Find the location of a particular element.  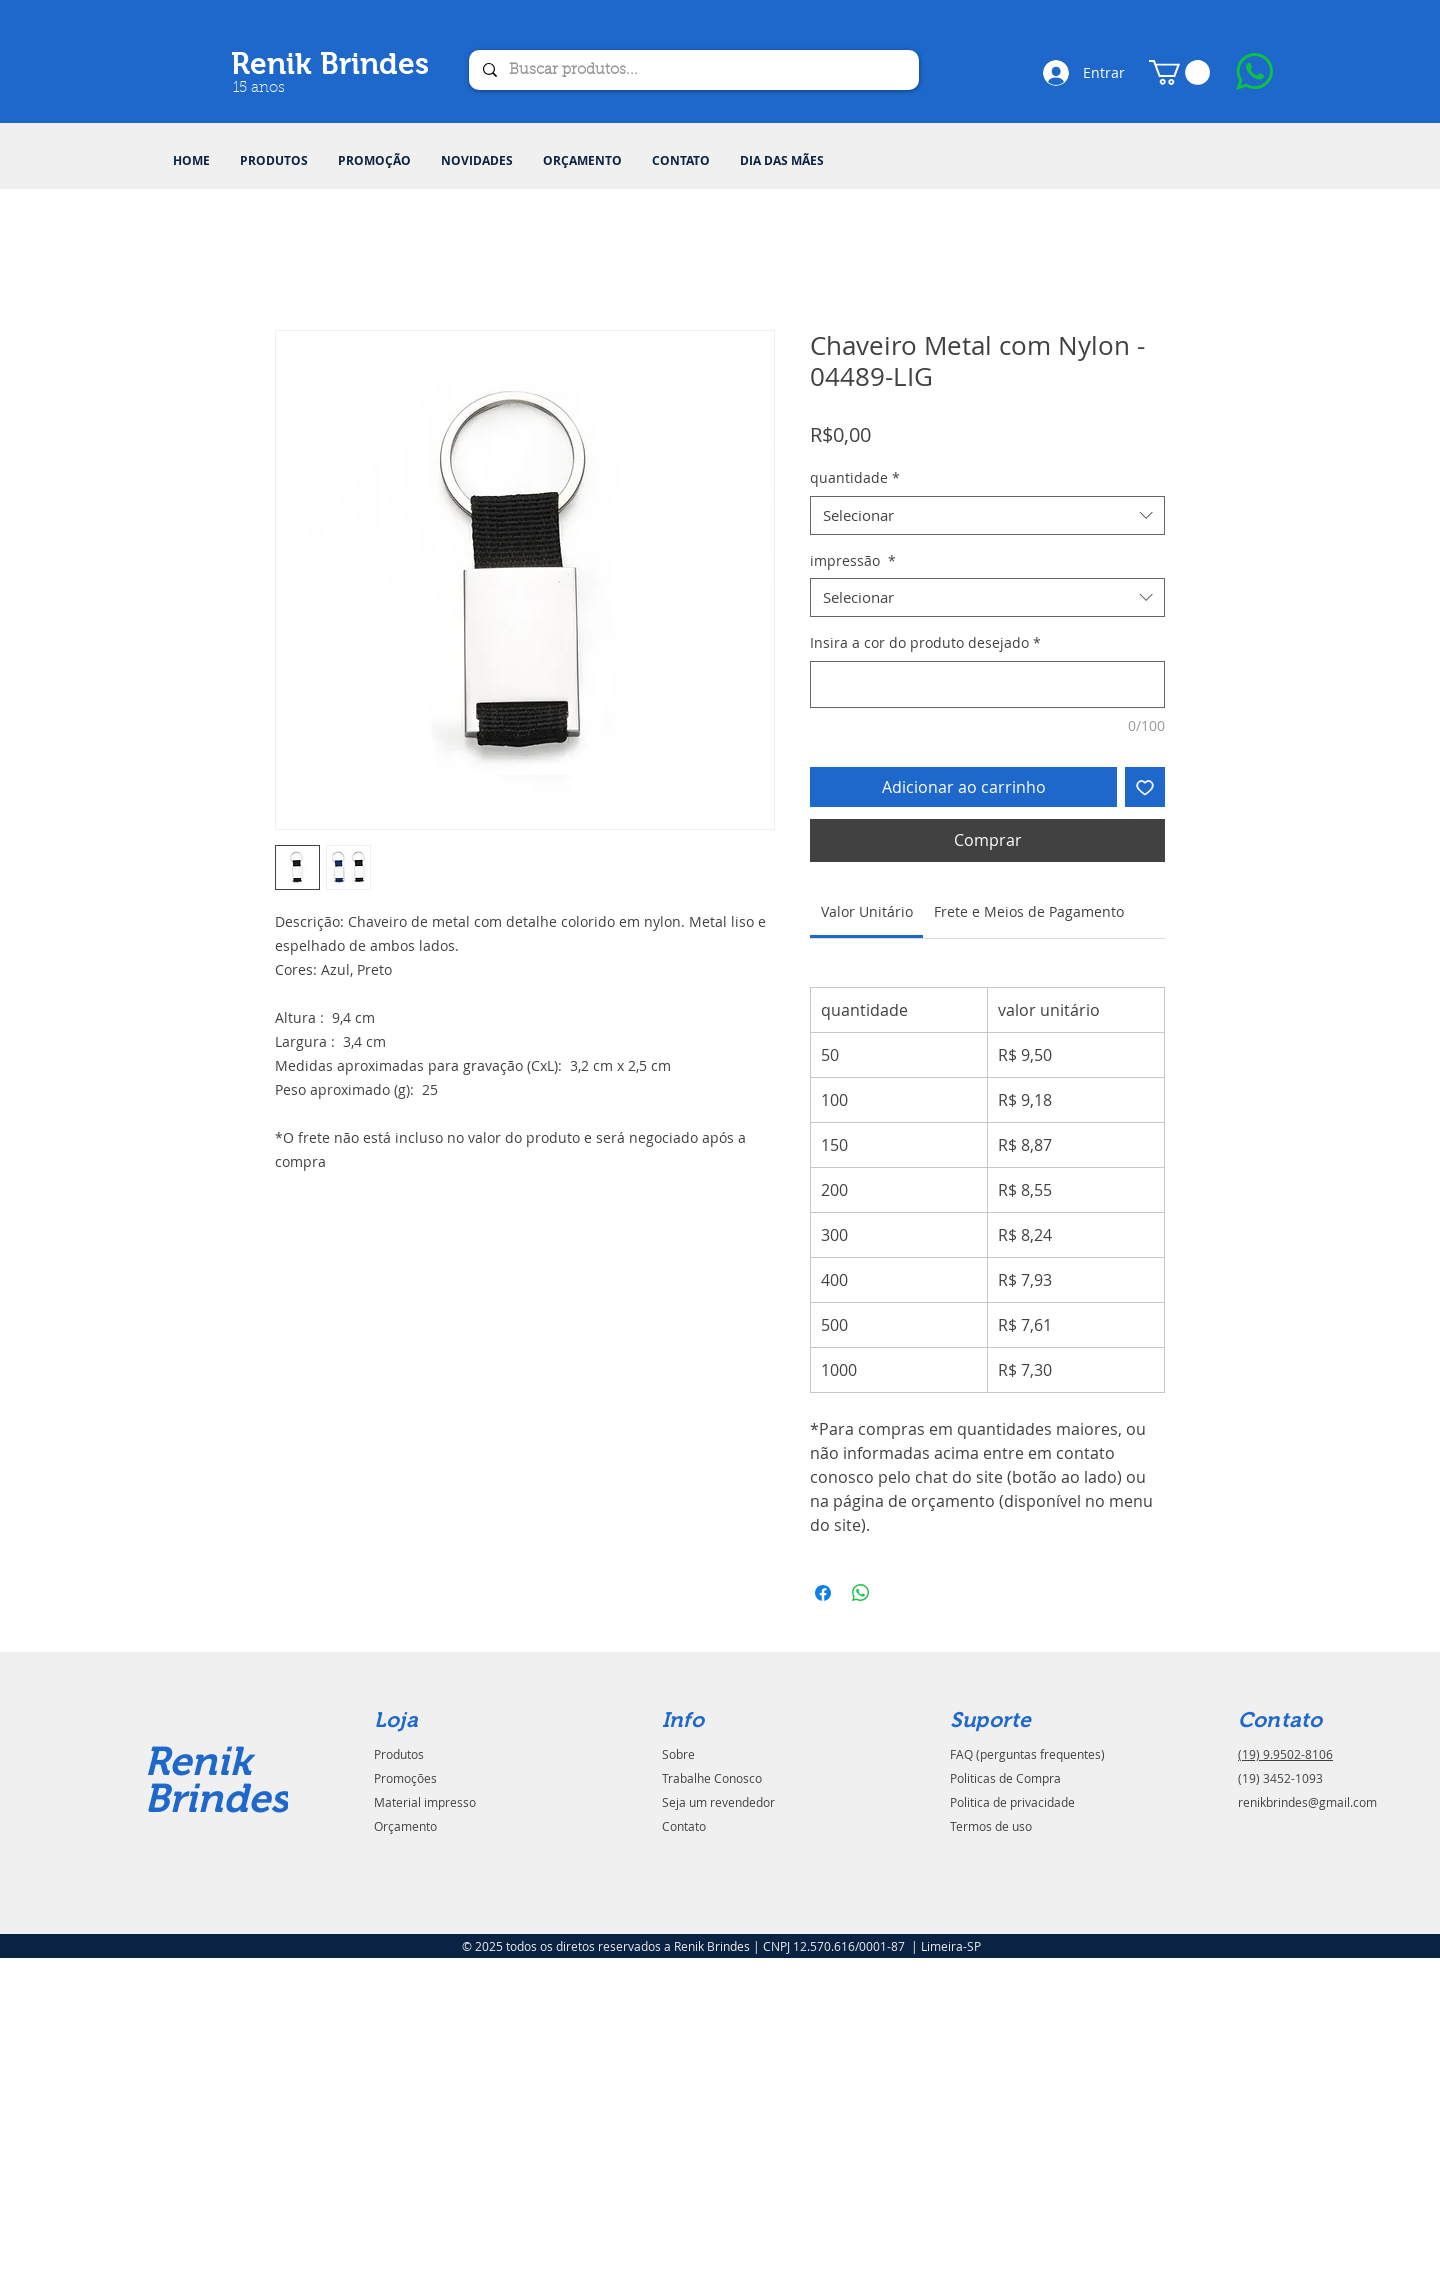

Insira a cor do produto desejado is located at coordinates (925, 642).